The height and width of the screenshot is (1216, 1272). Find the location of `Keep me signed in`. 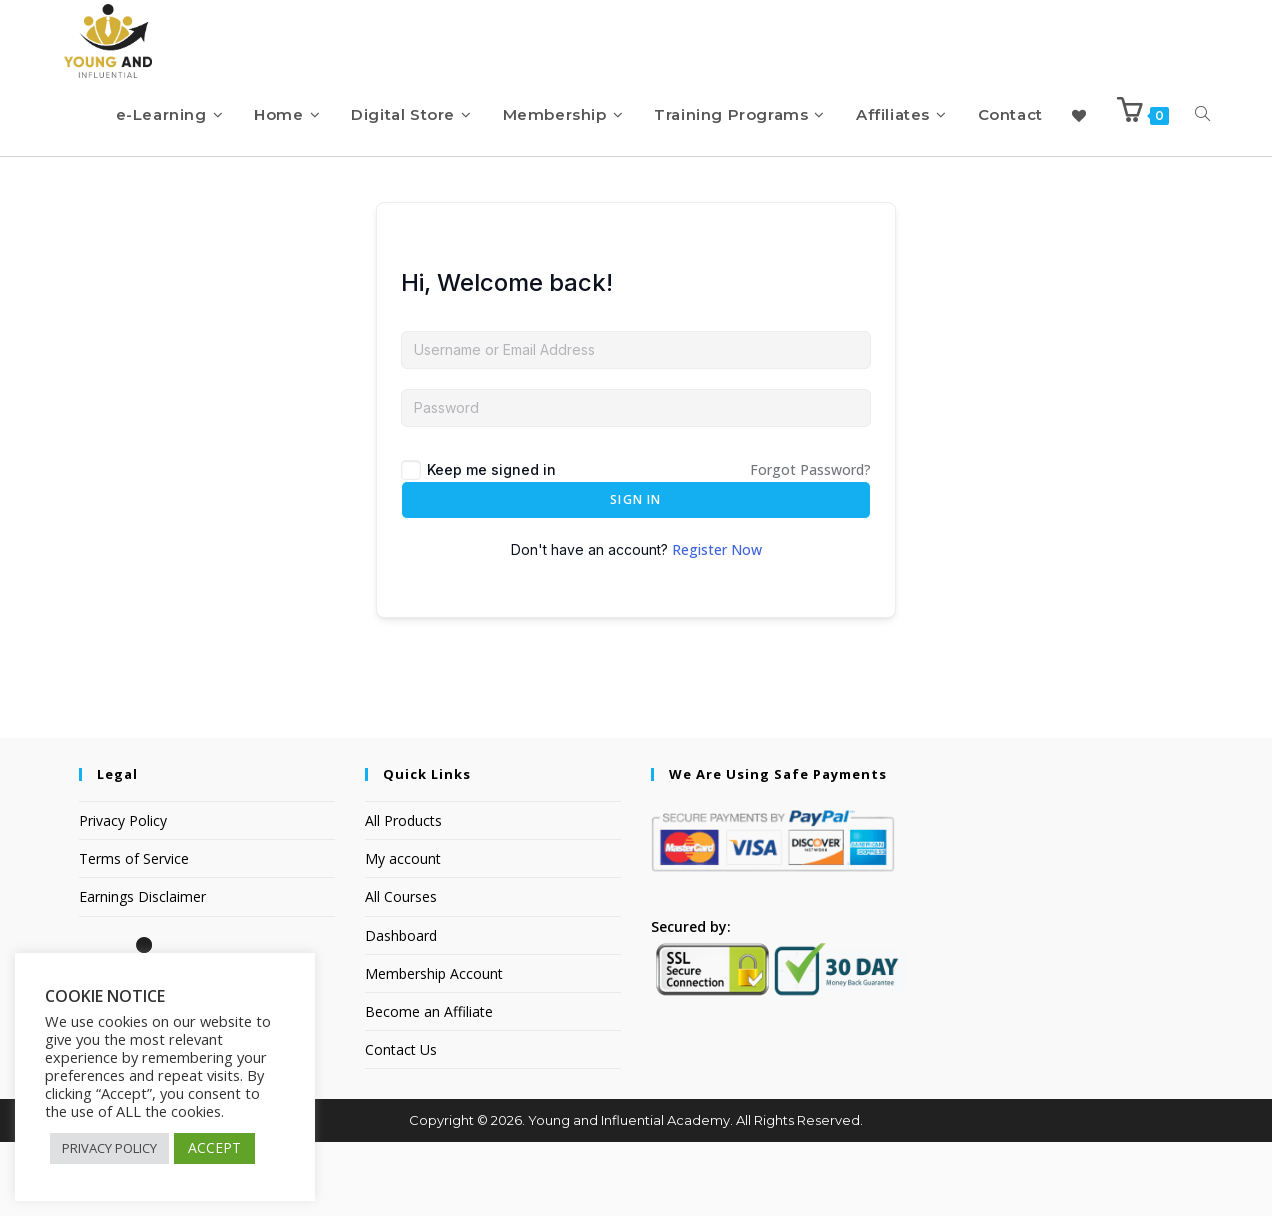

Keep me signed in is located at coordinates (491, 543).